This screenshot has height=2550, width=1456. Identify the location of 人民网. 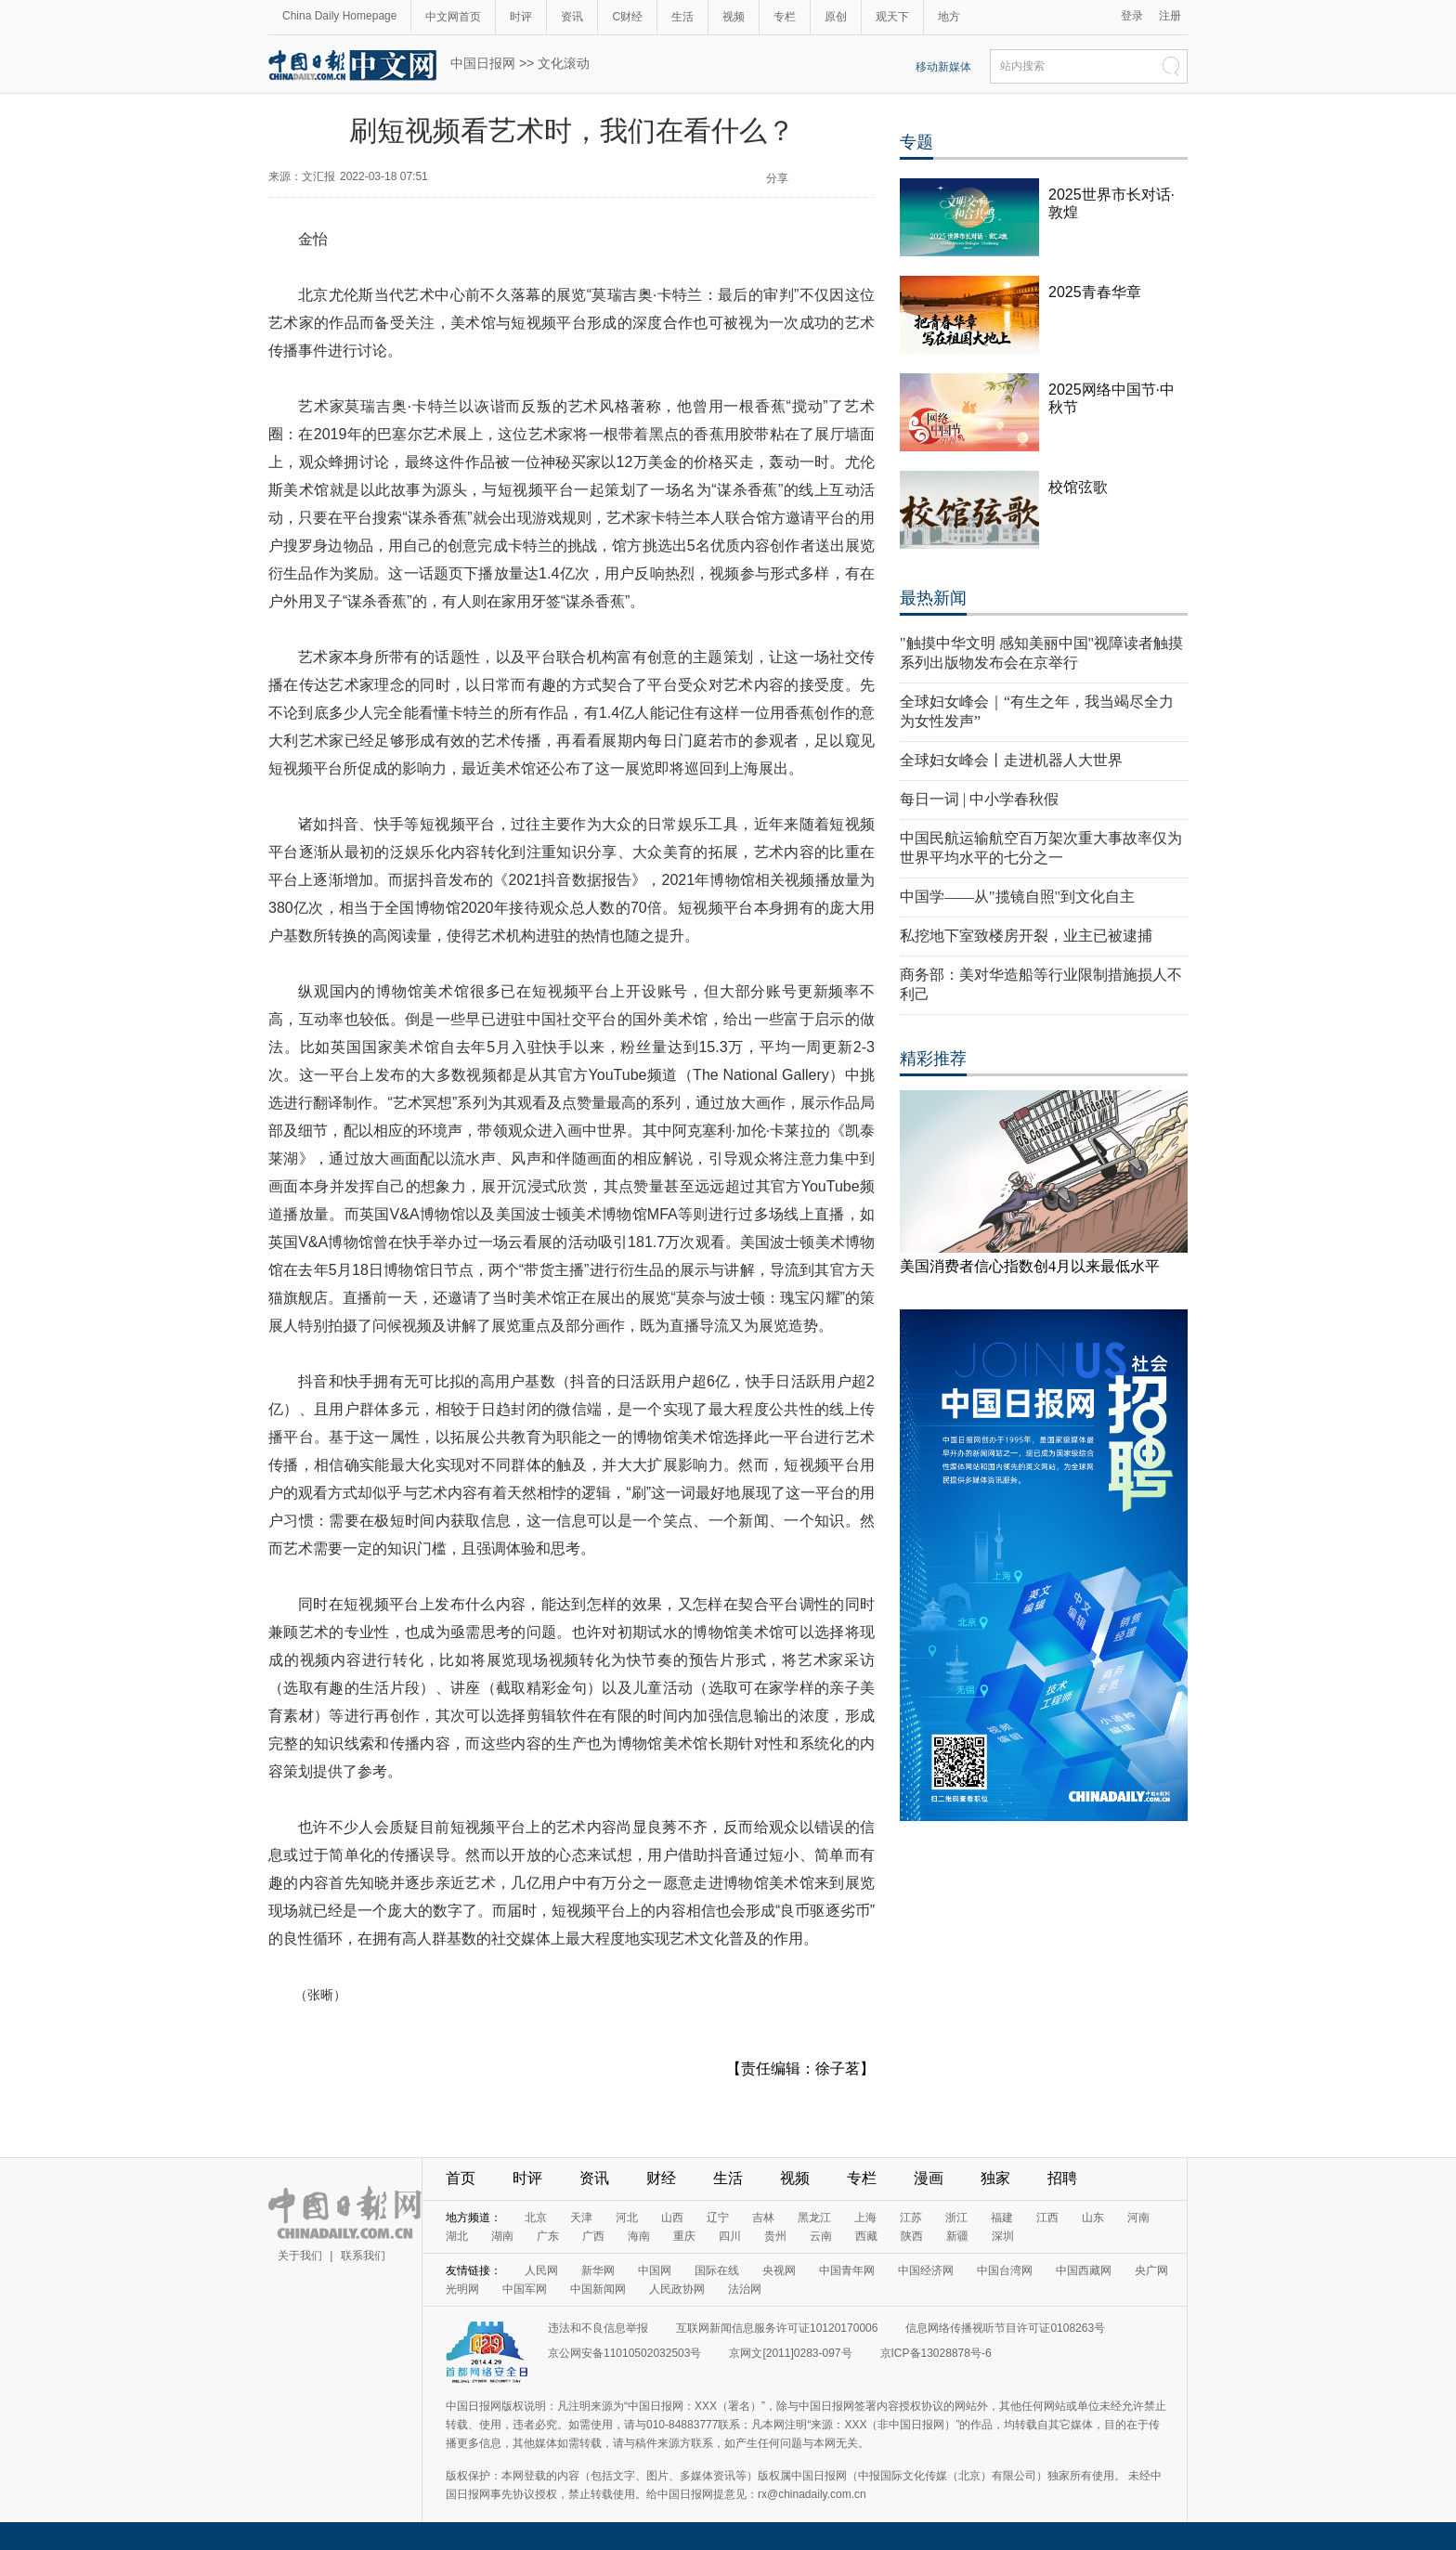
(541, 2270).